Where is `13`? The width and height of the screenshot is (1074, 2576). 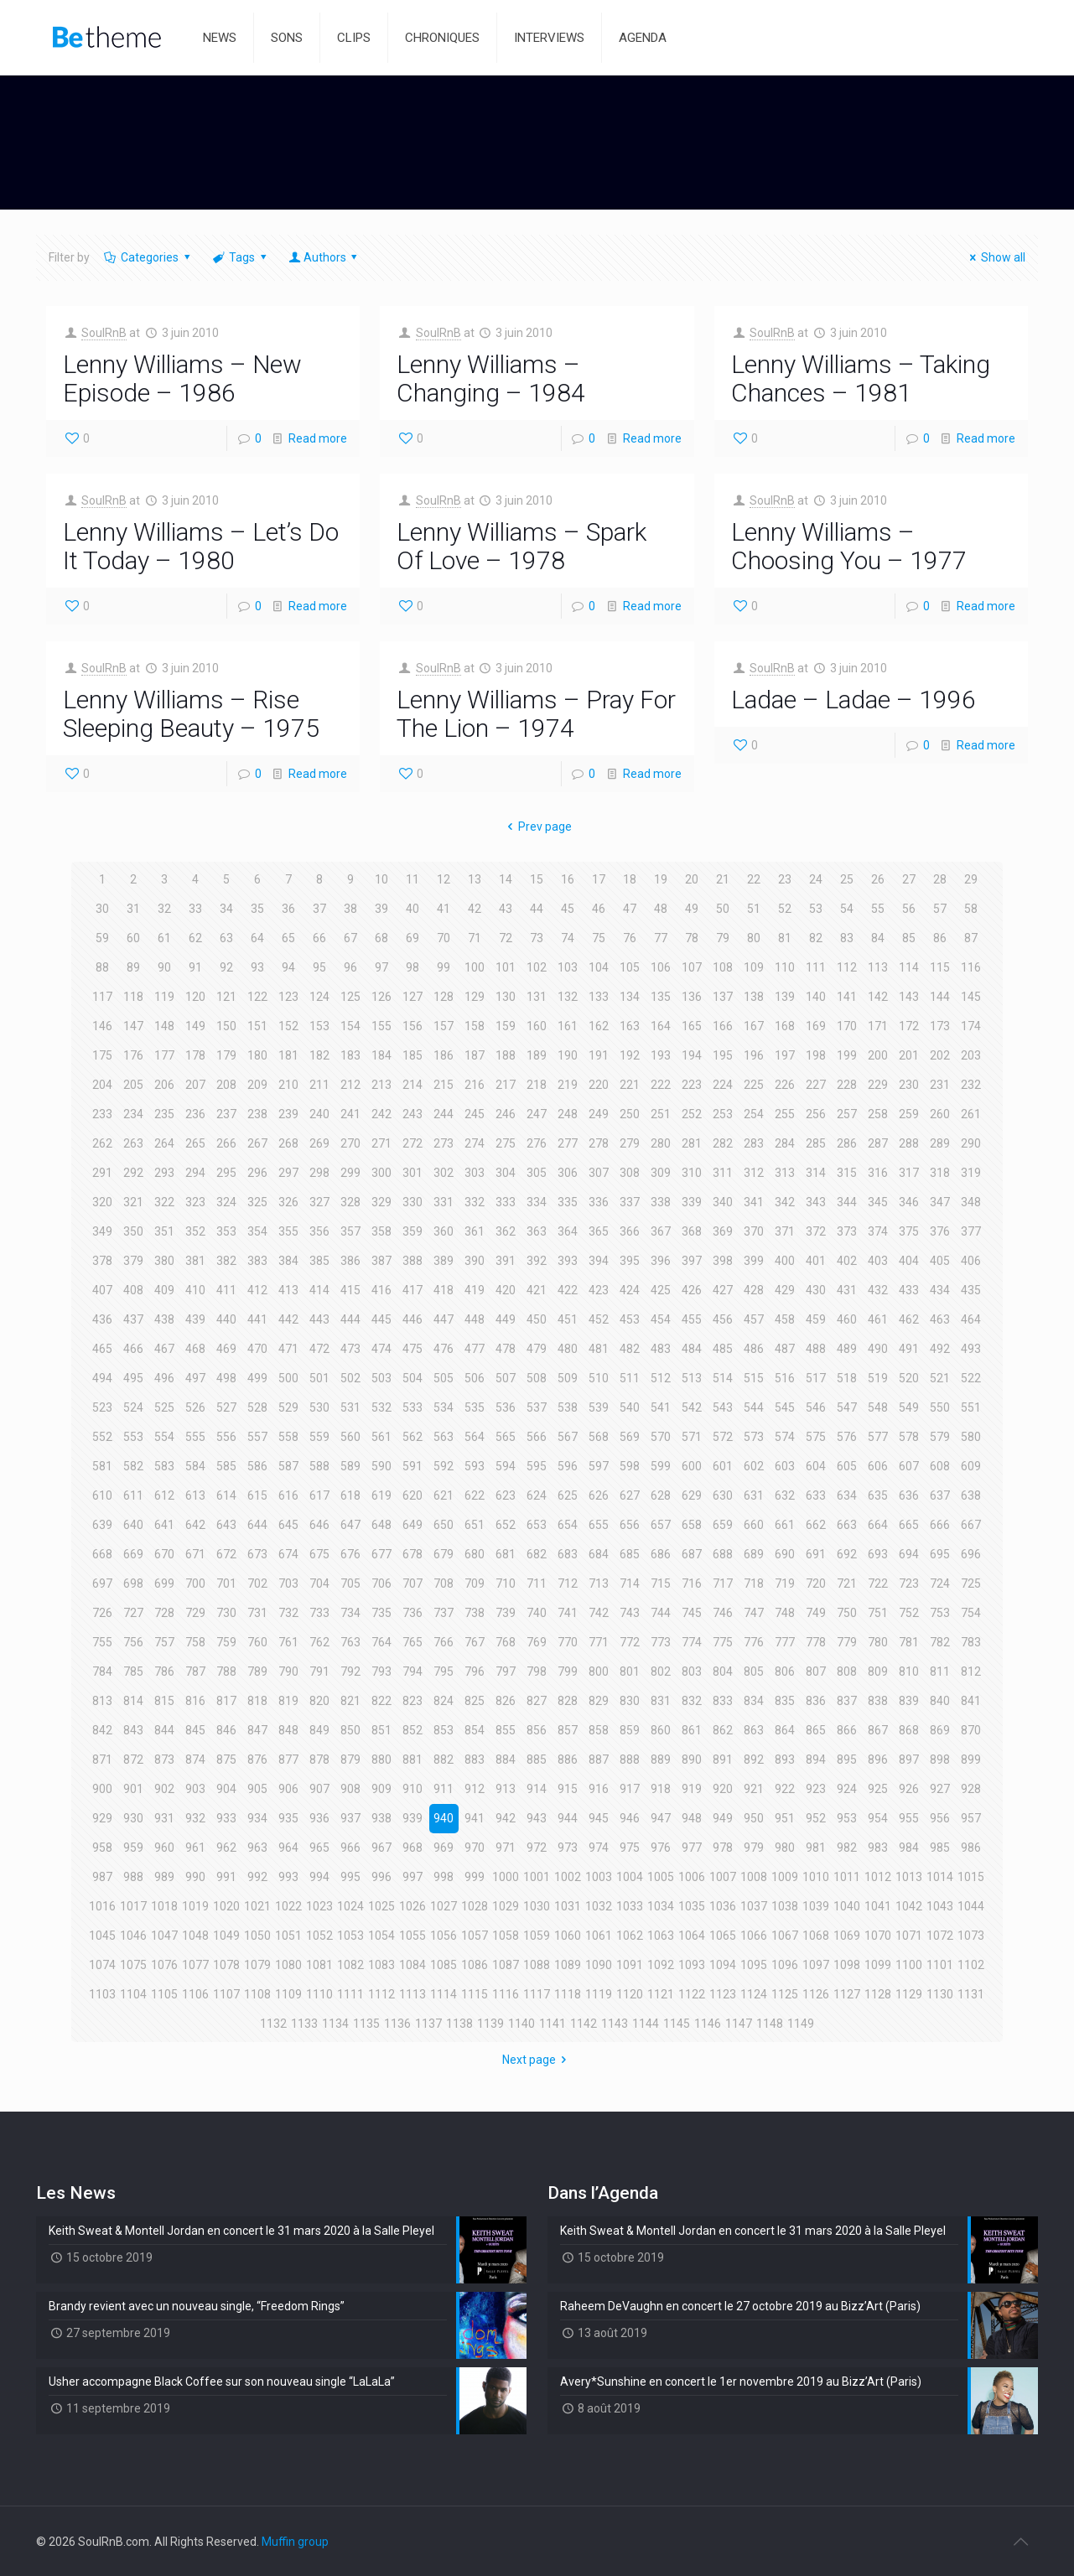 13 is located at coordinates (474, 879).